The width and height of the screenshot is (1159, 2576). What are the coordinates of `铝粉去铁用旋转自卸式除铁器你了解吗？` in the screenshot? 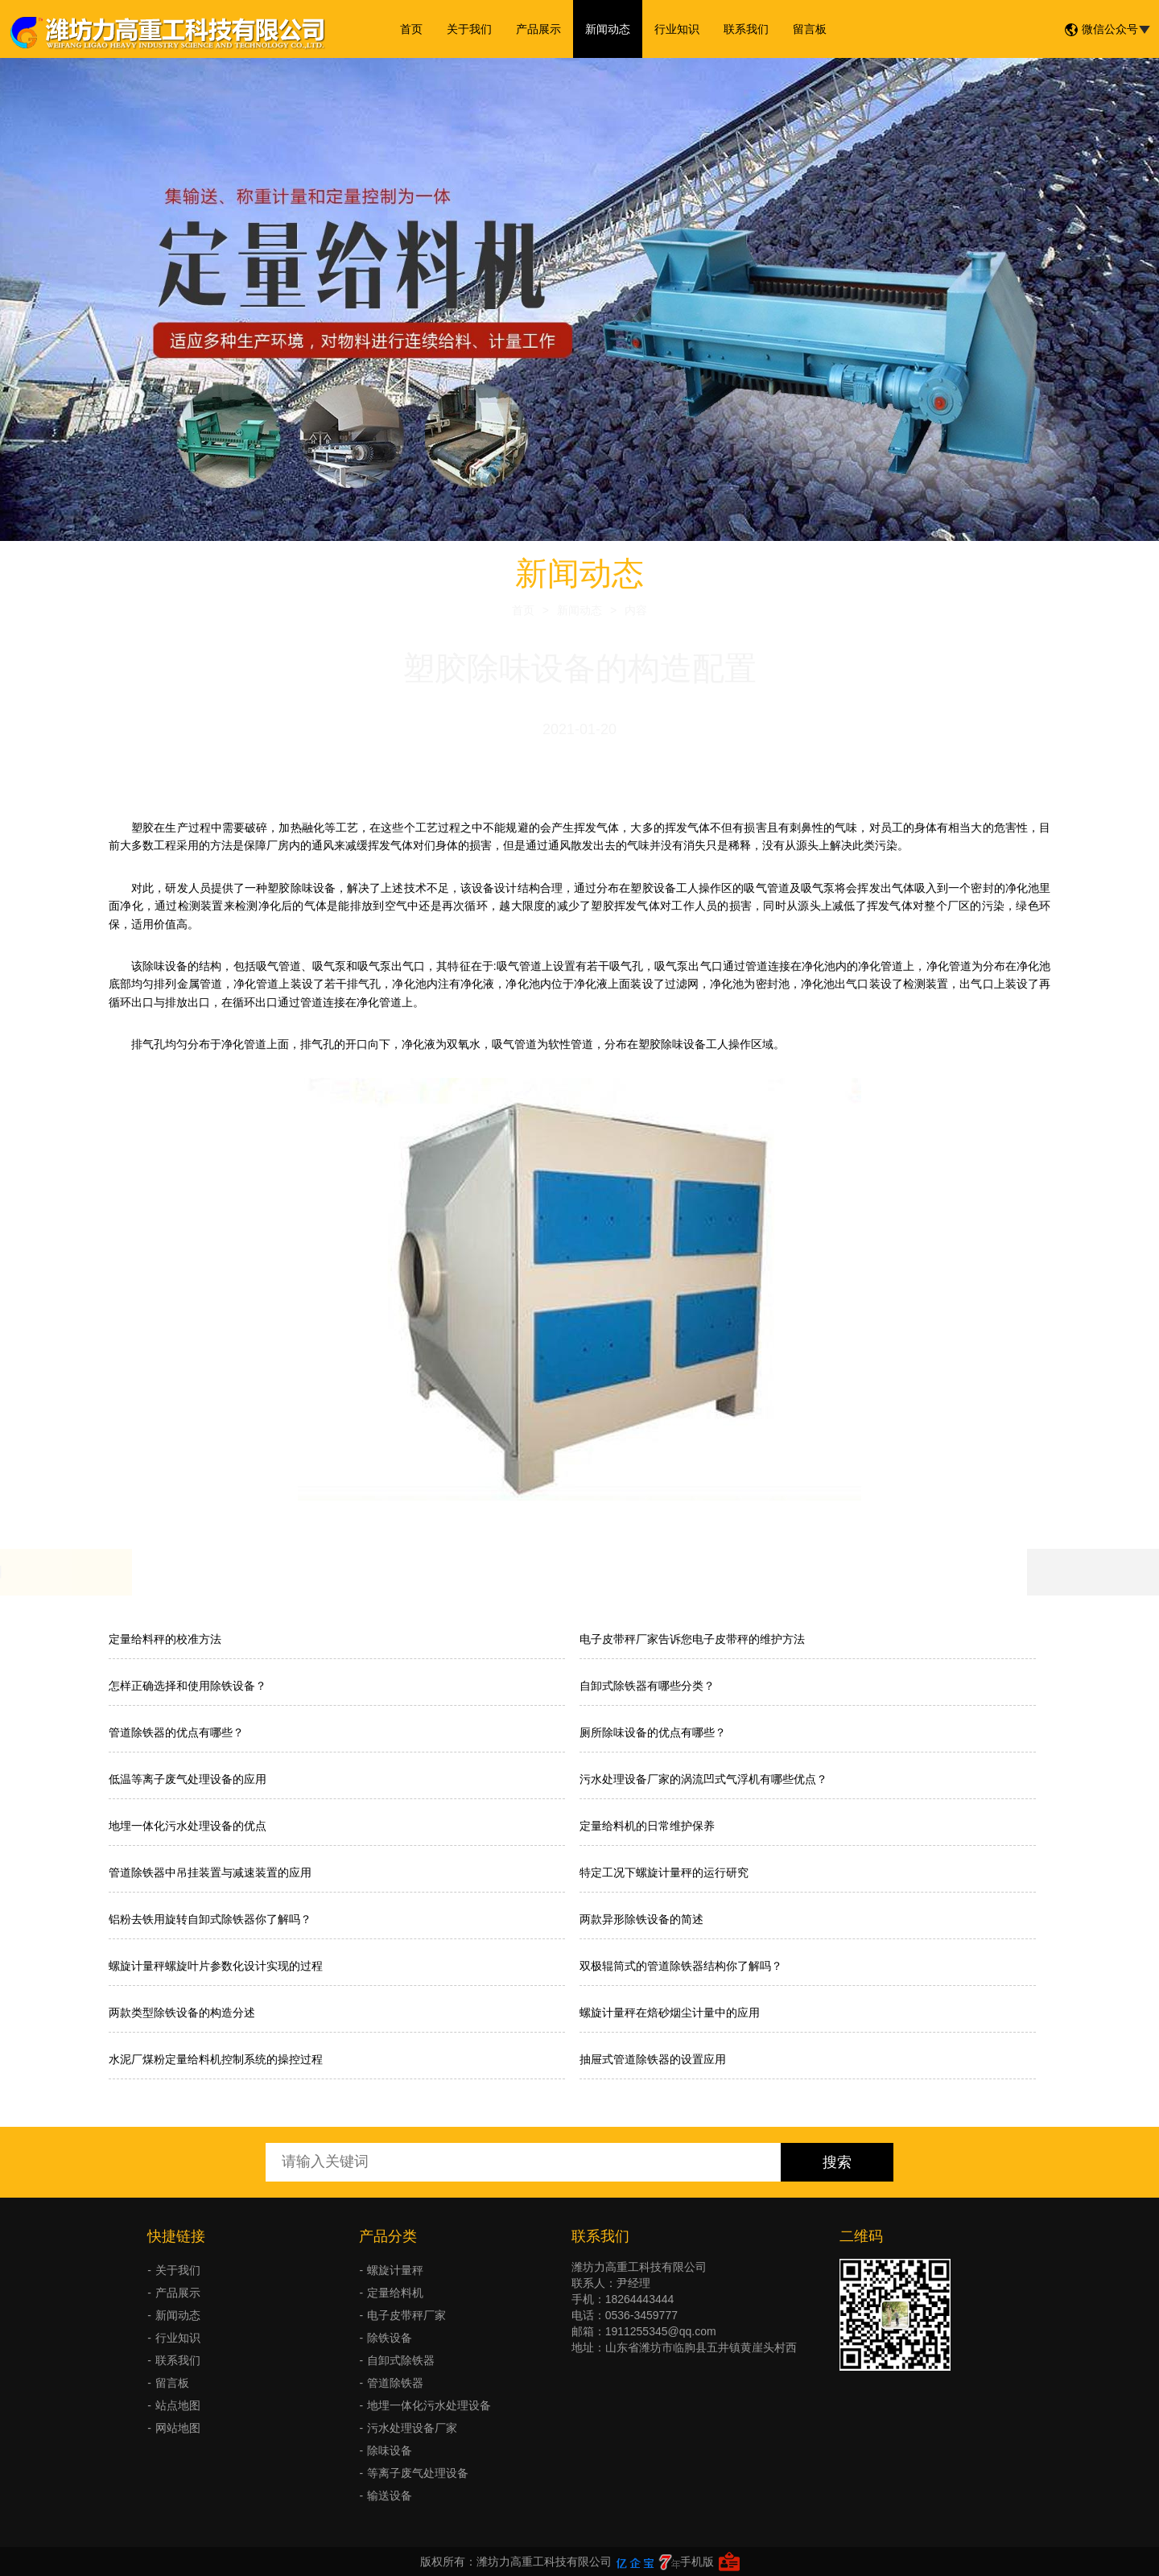 It's located at (210, 1919).